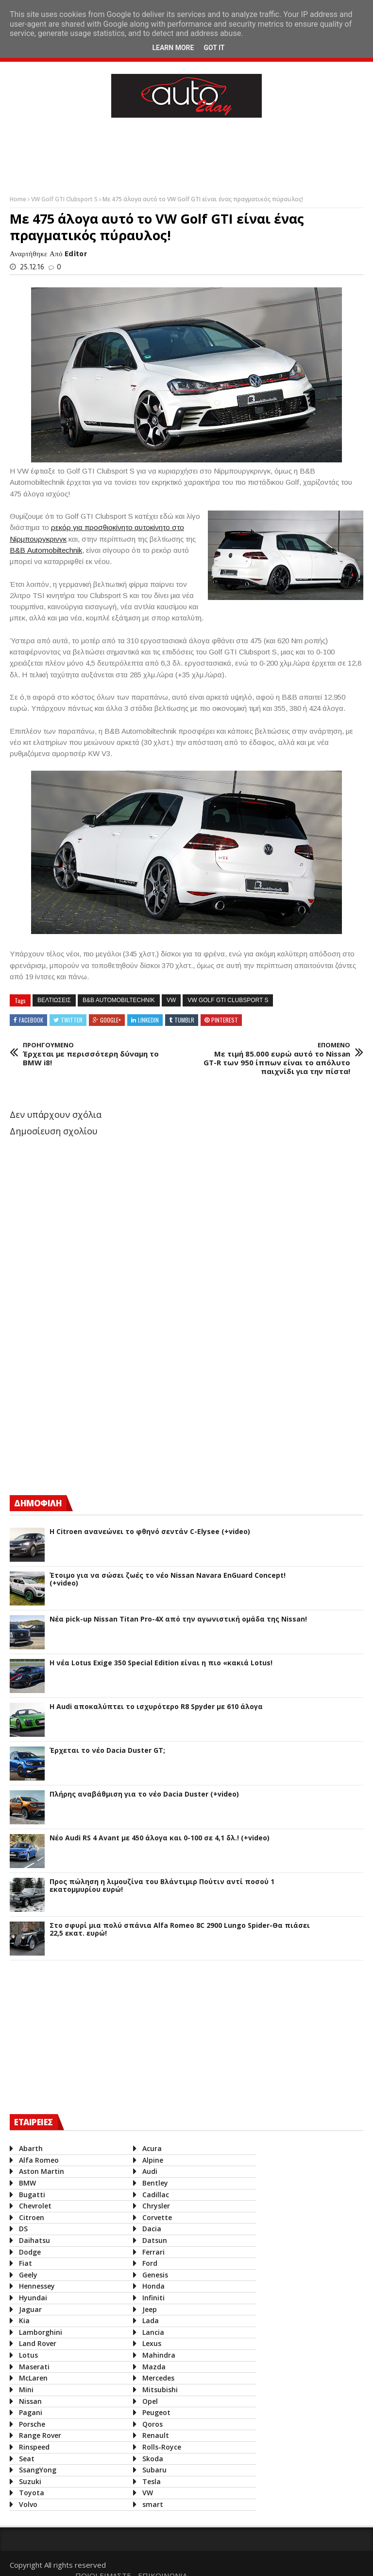  I want to click on Acura, so click(150, 2148).